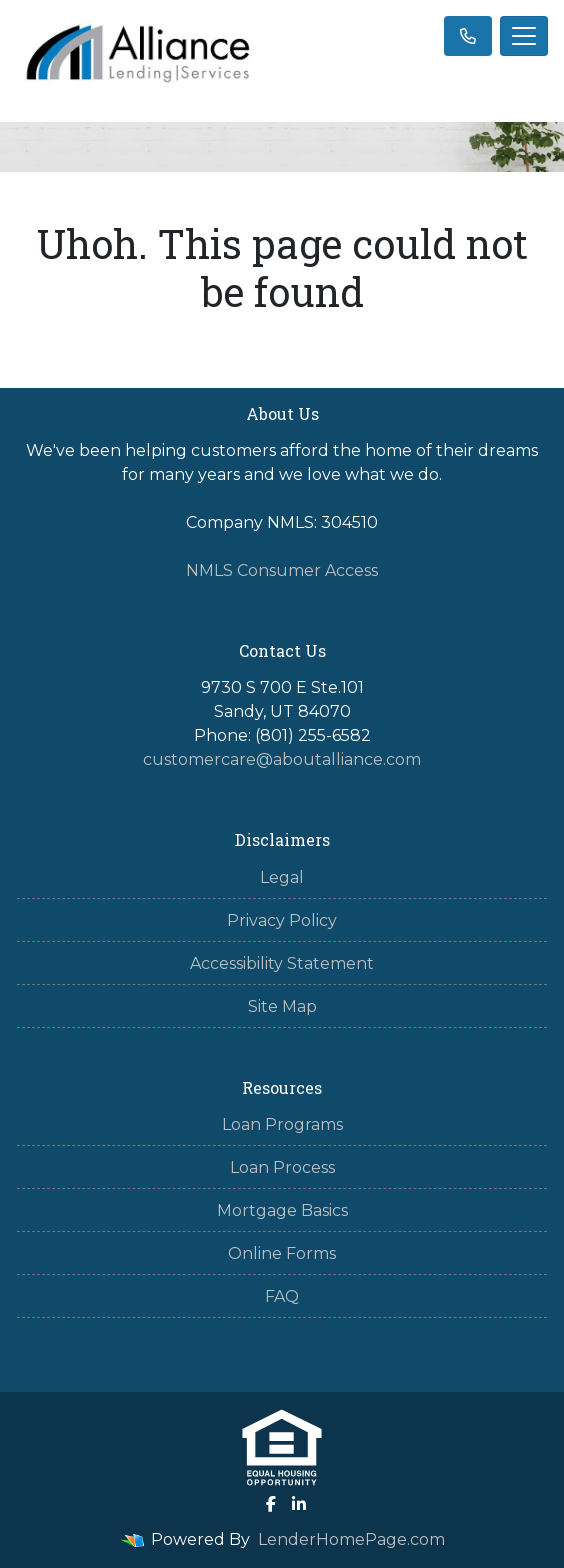  I want to click on Privacy Policy, so click(282, 920).